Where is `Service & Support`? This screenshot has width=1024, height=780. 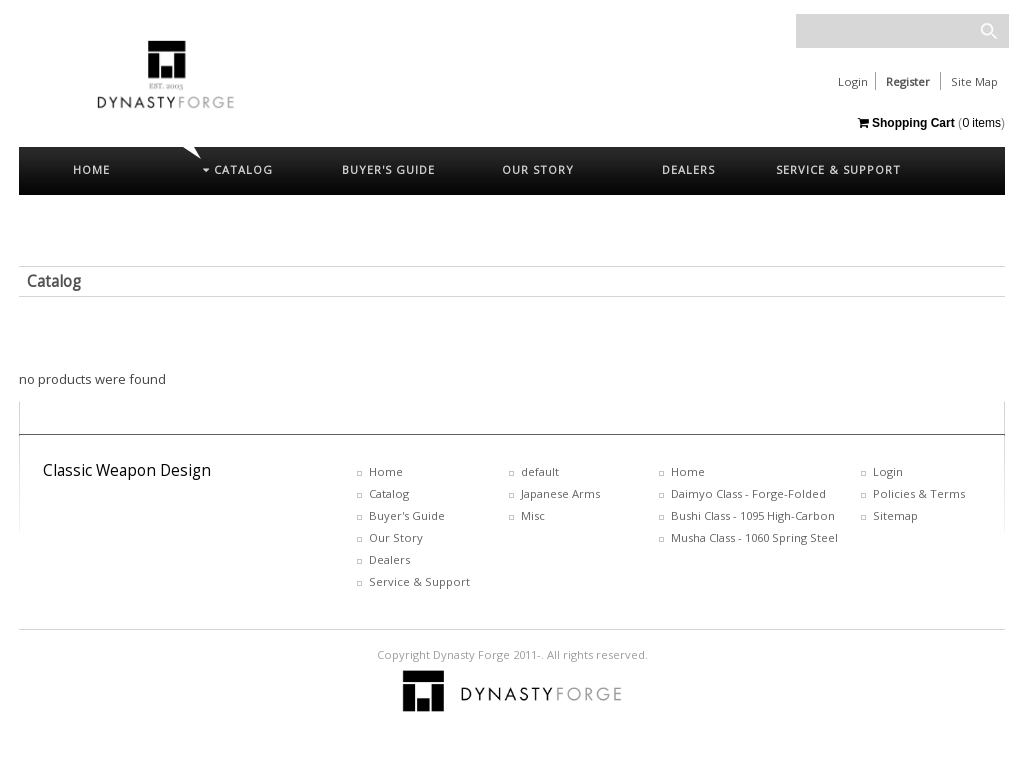
Service & Support is located at coordinates (419, 581).